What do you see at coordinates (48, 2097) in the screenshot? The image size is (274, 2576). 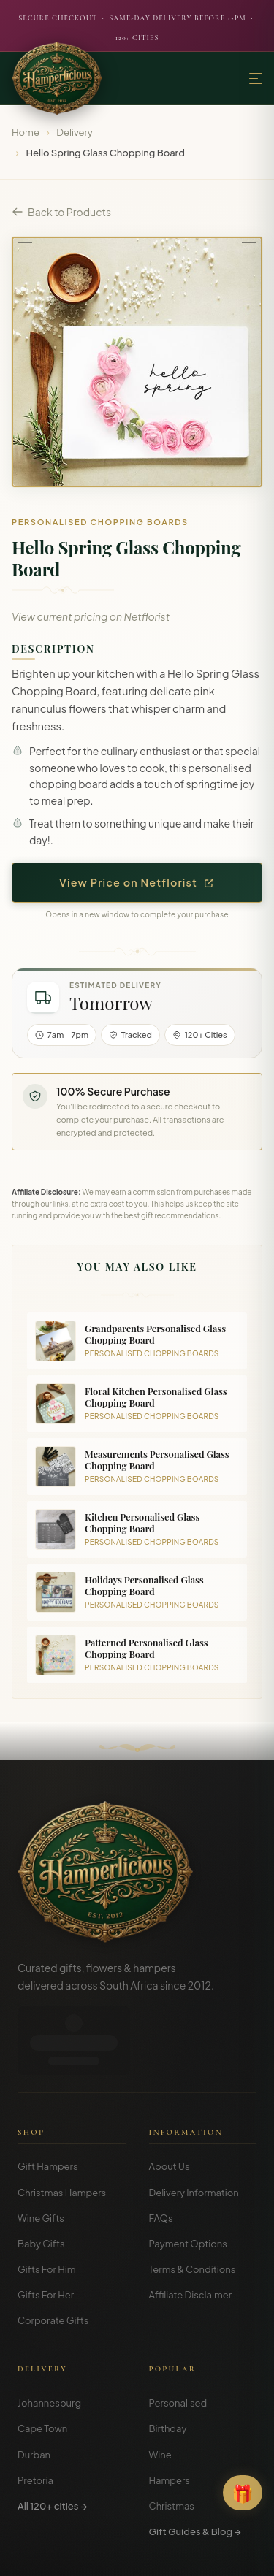 I see `Gift Hampers` at bounding box center [48, 2097].